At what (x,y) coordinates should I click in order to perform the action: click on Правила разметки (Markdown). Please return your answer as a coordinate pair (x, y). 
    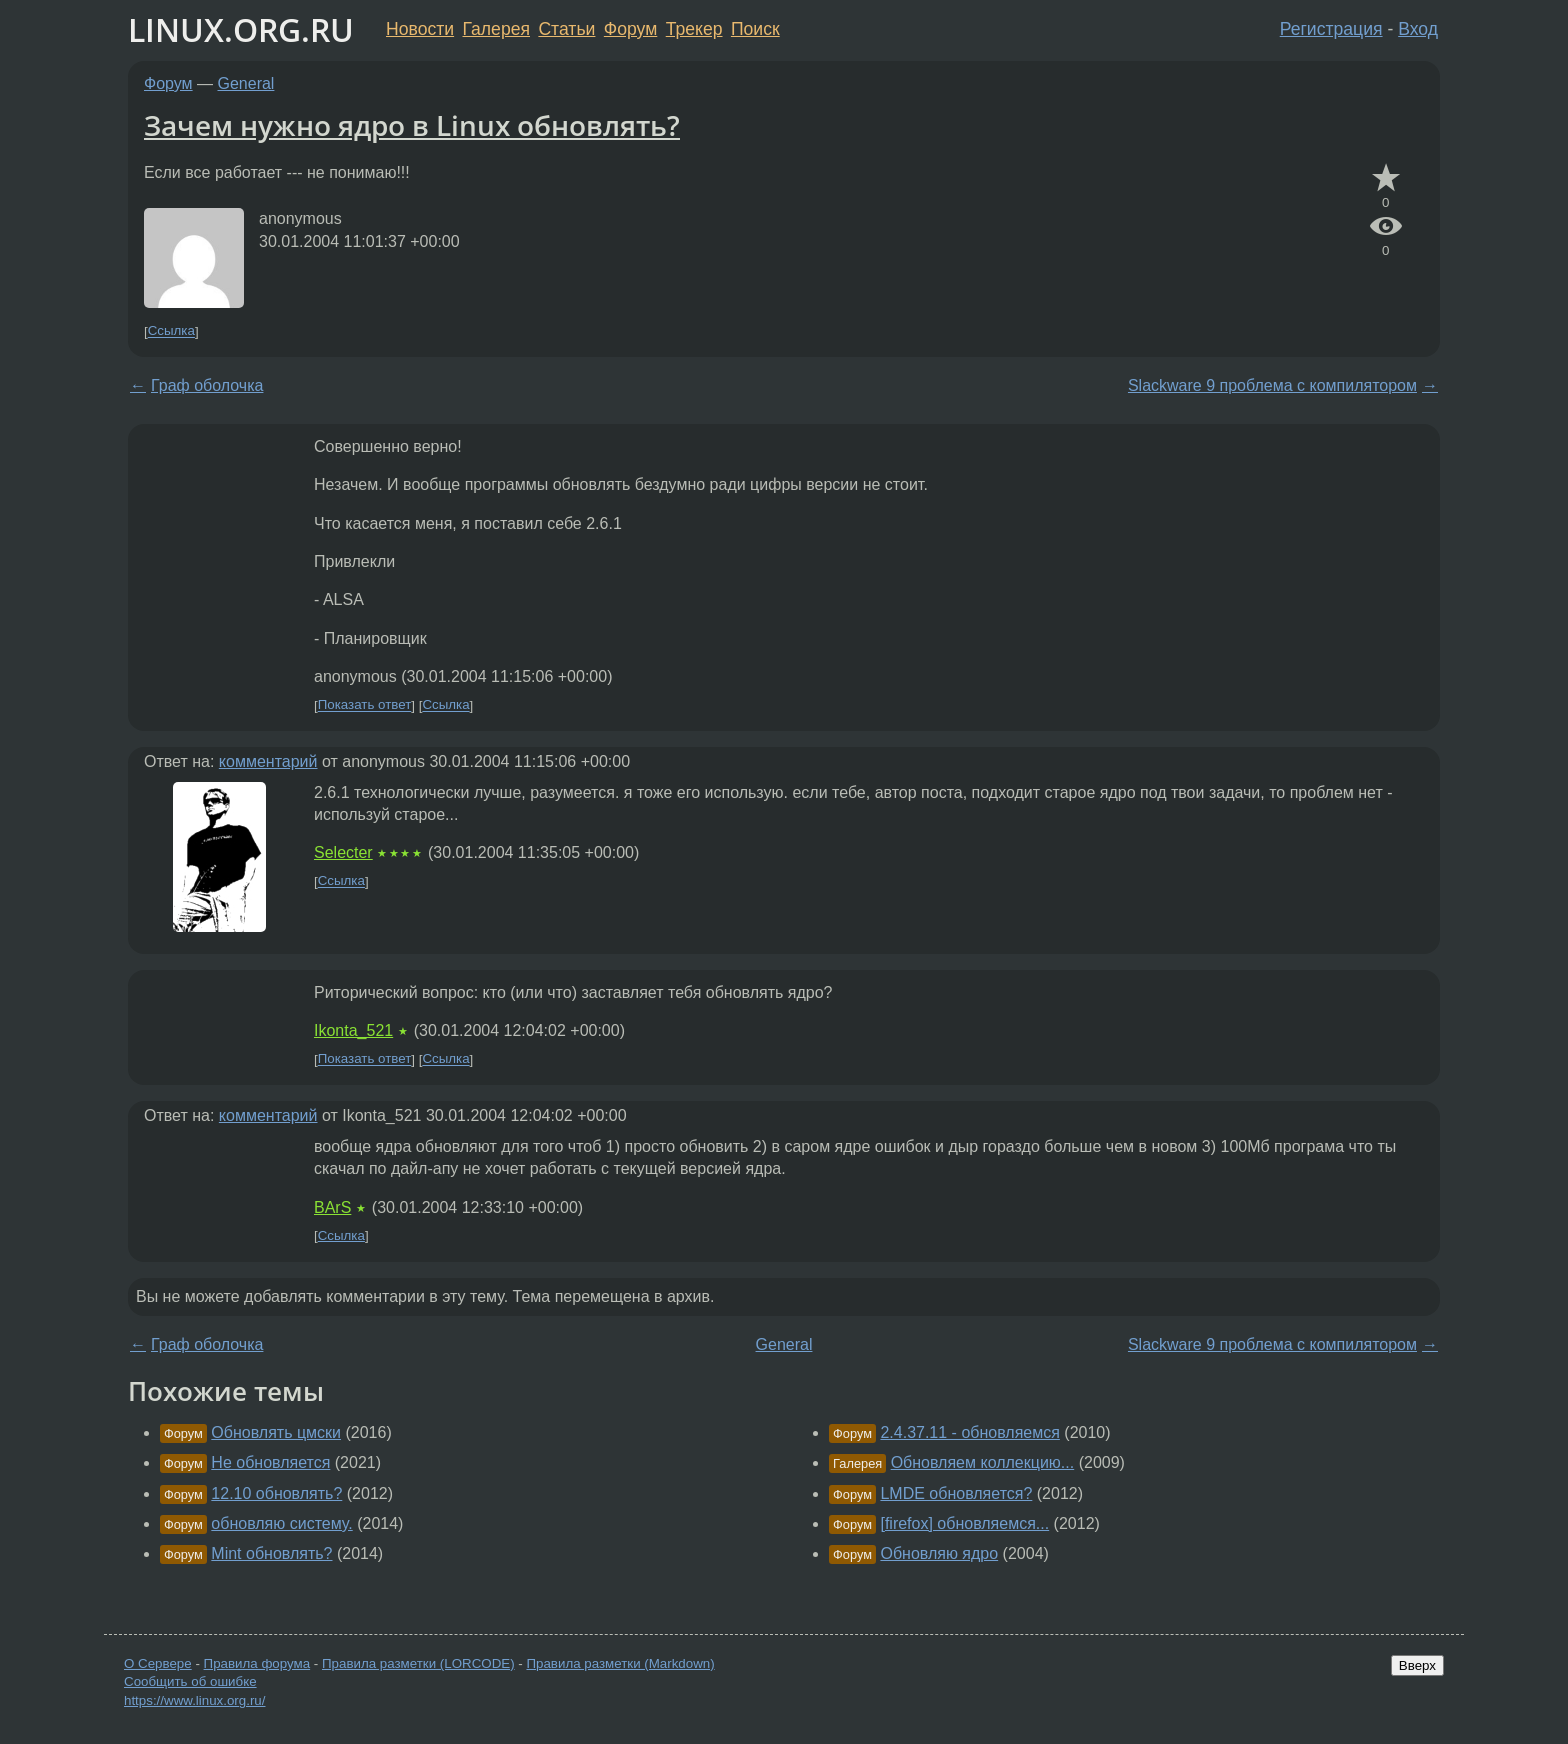
    Looking at the image, I should click on (620, 1663).